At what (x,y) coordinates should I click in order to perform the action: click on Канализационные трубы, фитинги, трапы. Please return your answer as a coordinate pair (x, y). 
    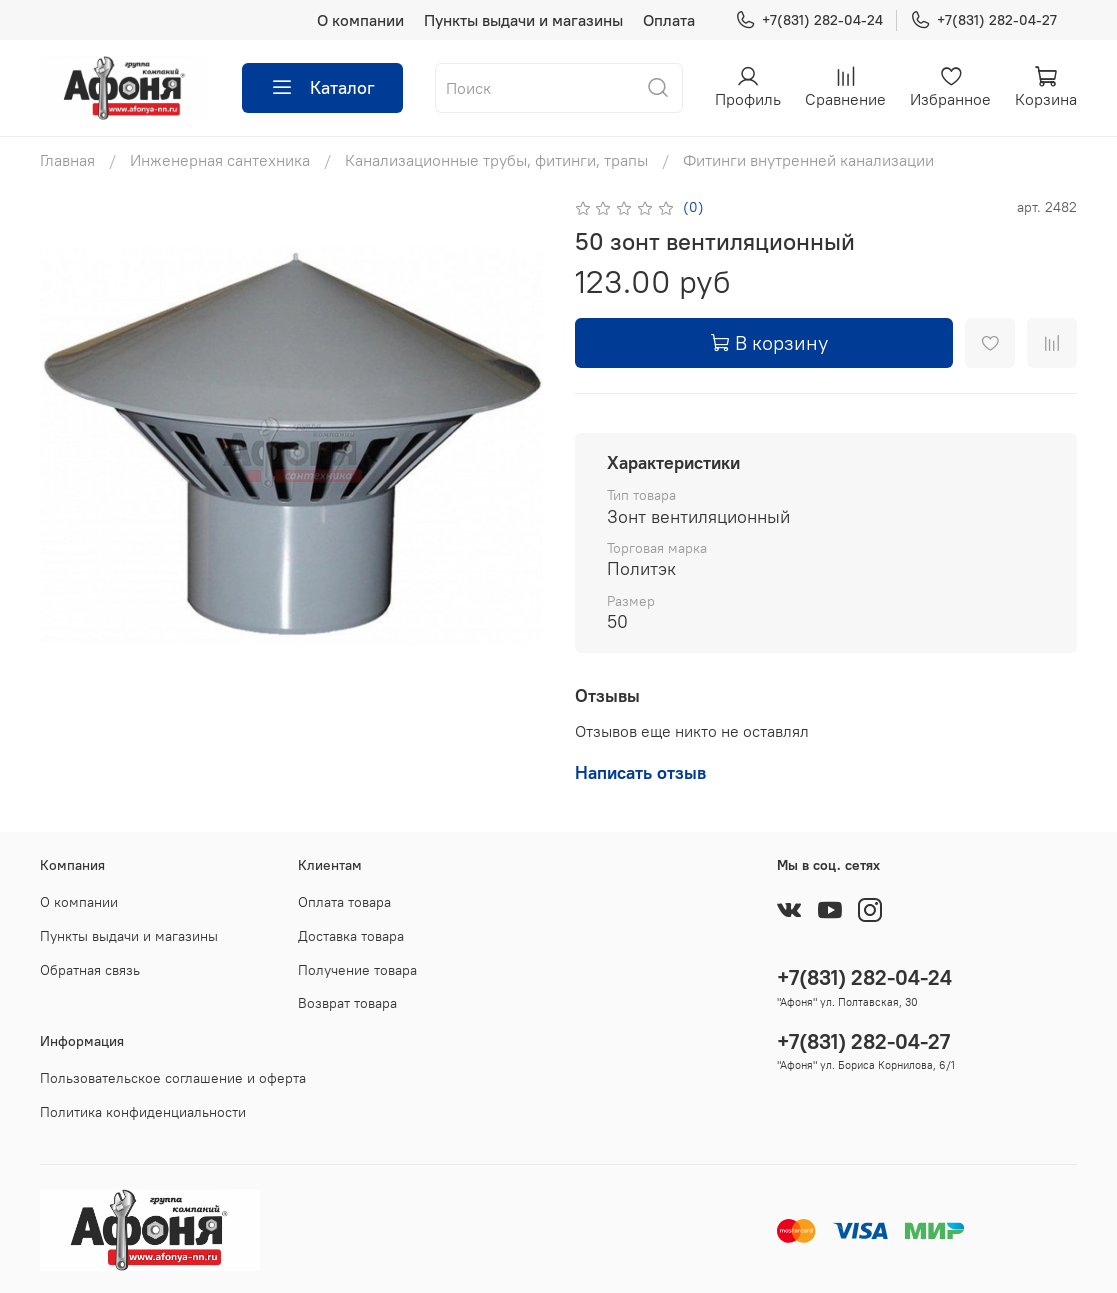
    Looking at the image, I should click on (496, 160).